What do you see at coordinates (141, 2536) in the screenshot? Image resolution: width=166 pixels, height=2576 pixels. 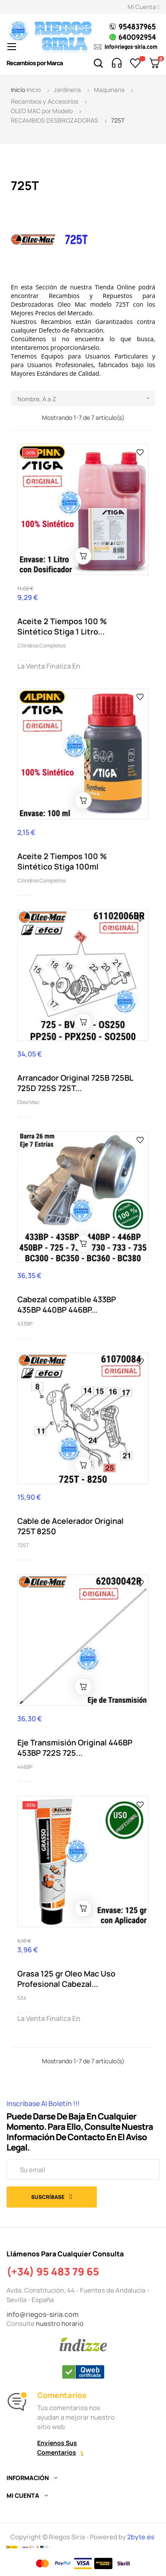 I see `2byte.es` at bounding box center [141, 2536].